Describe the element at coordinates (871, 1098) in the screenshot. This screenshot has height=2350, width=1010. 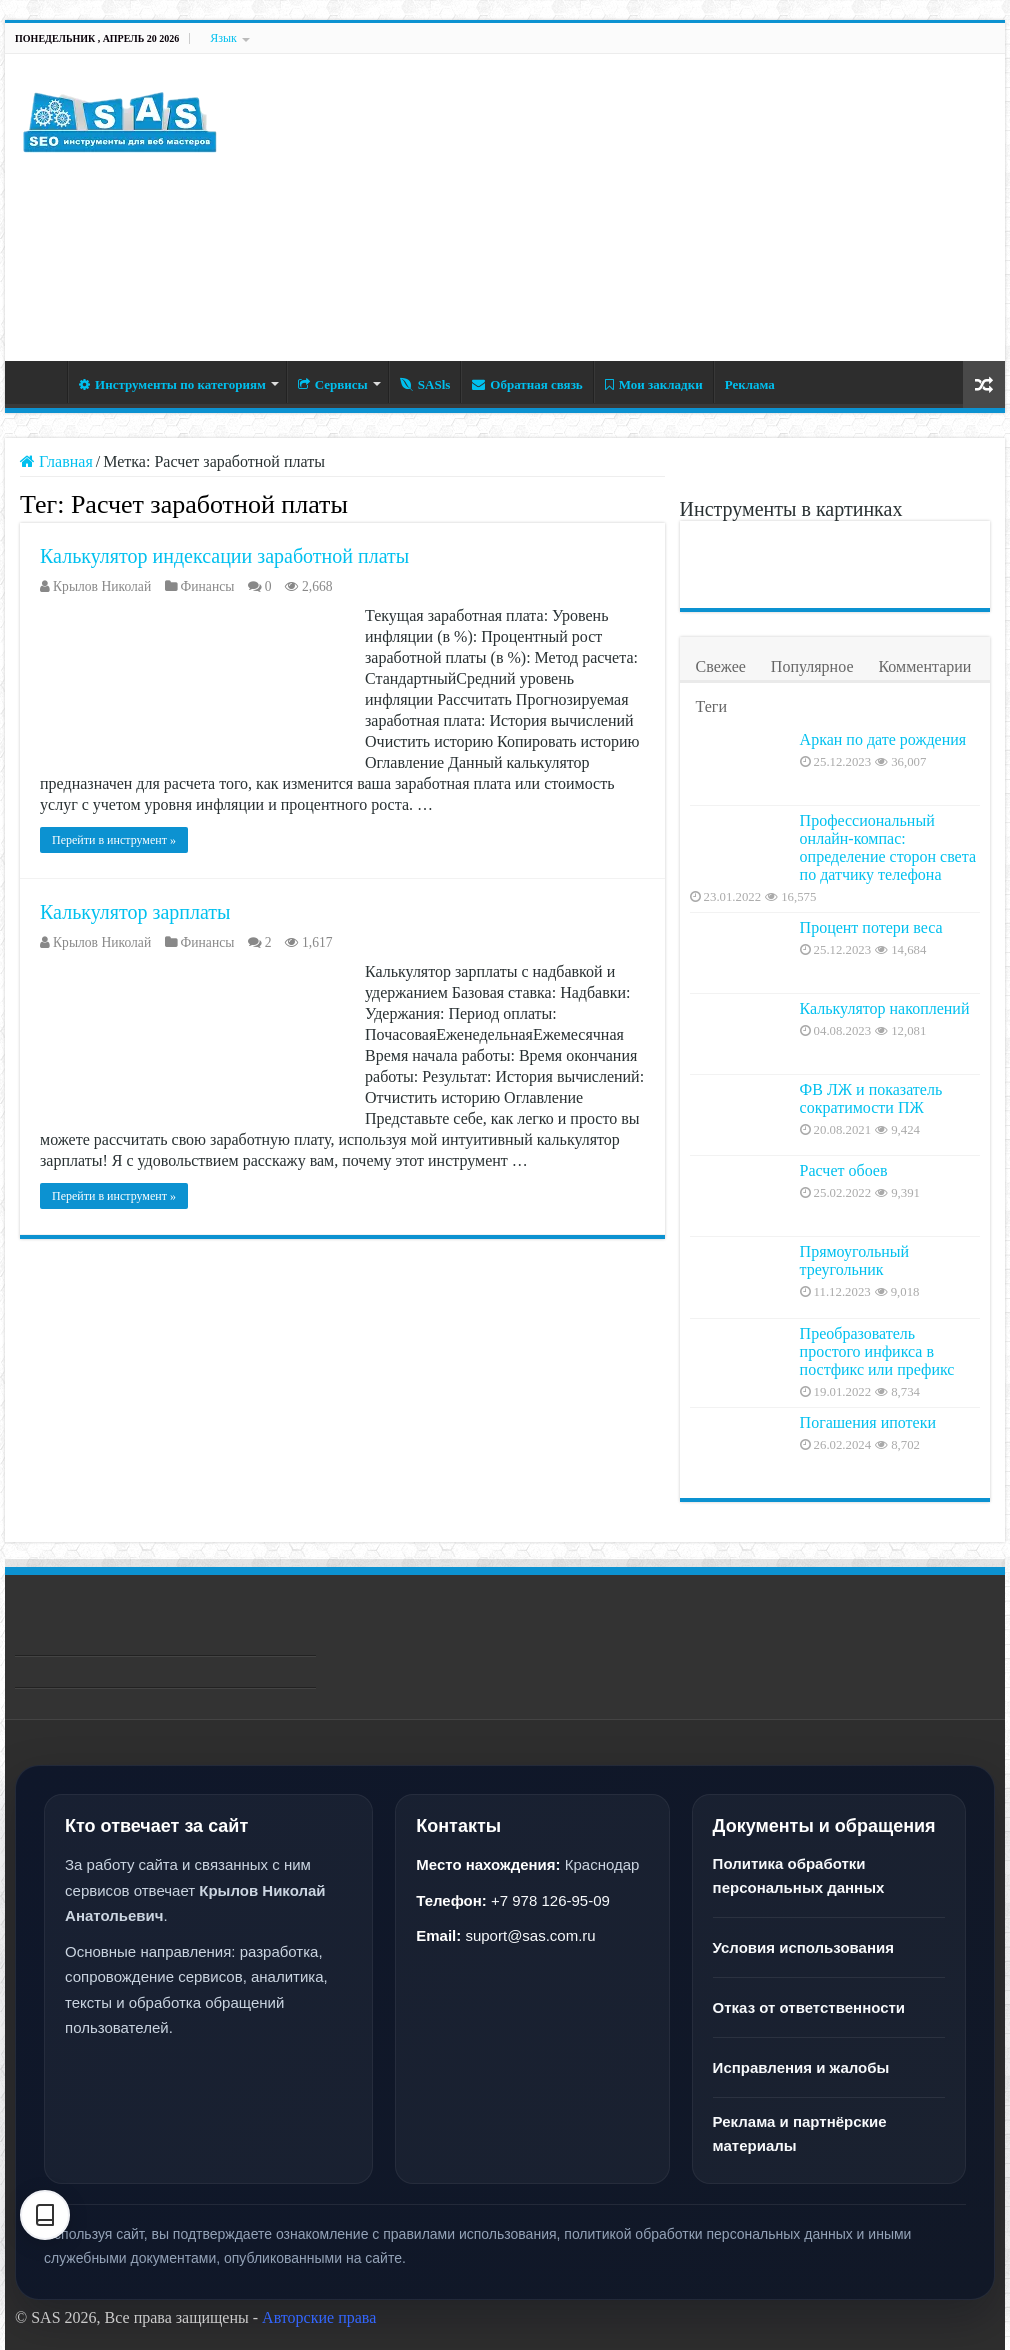
I see `ФВ ЛЖ и показатель сократимости ПЖ` at that location.